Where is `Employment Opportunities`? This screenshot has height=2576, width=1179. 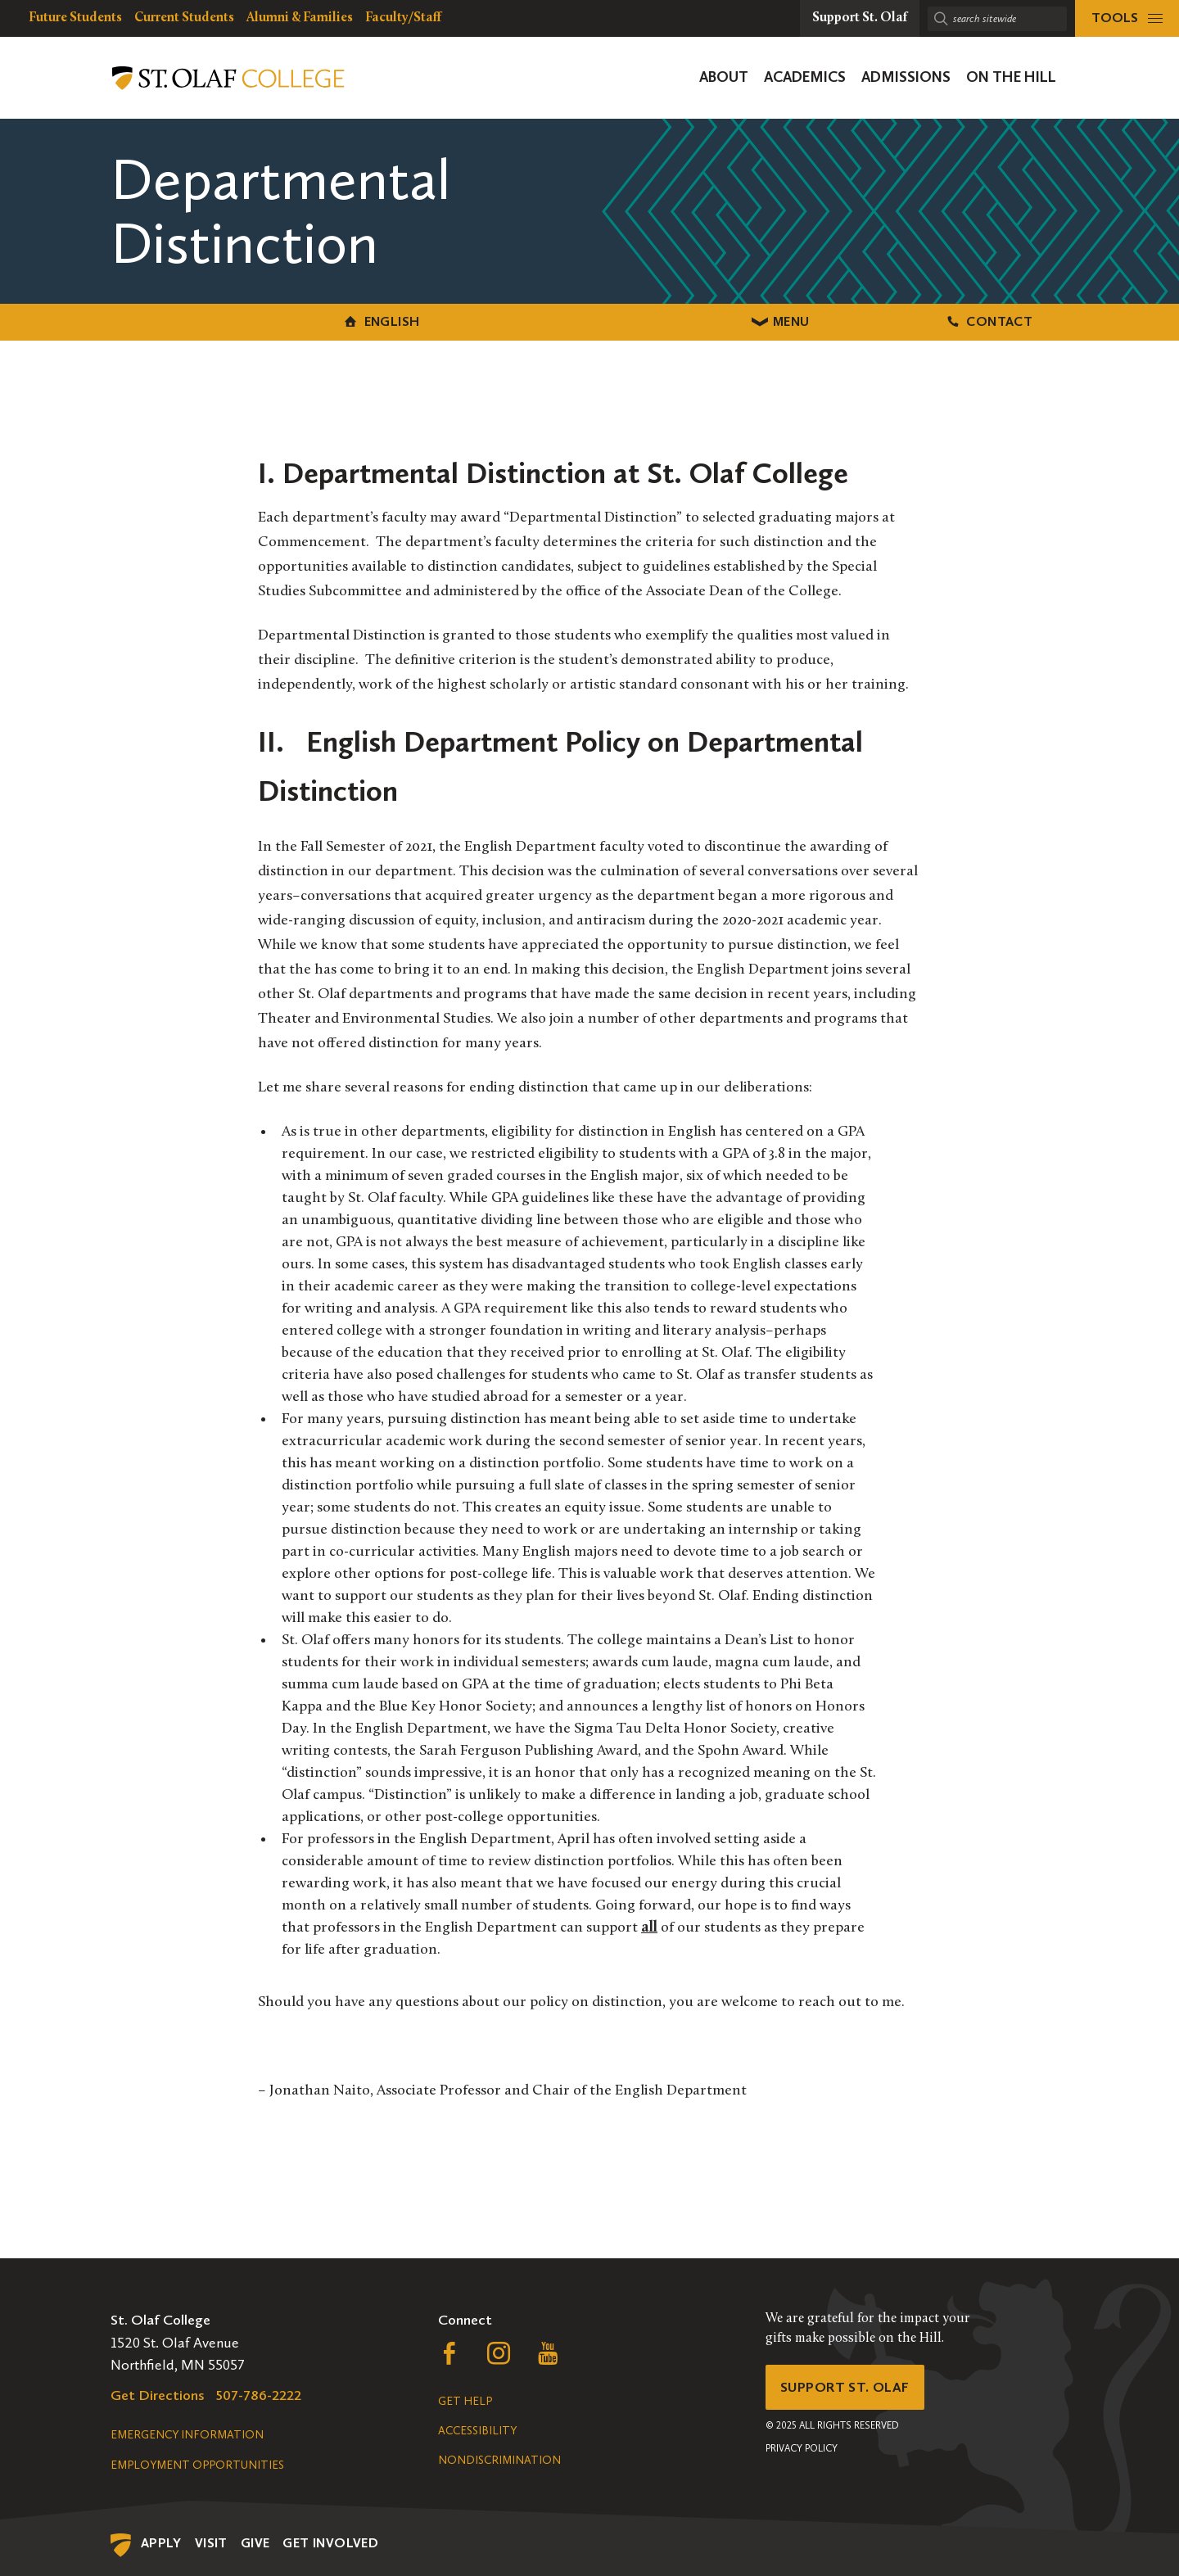 Employment Opportunities is located at coordinates (197, 2463).